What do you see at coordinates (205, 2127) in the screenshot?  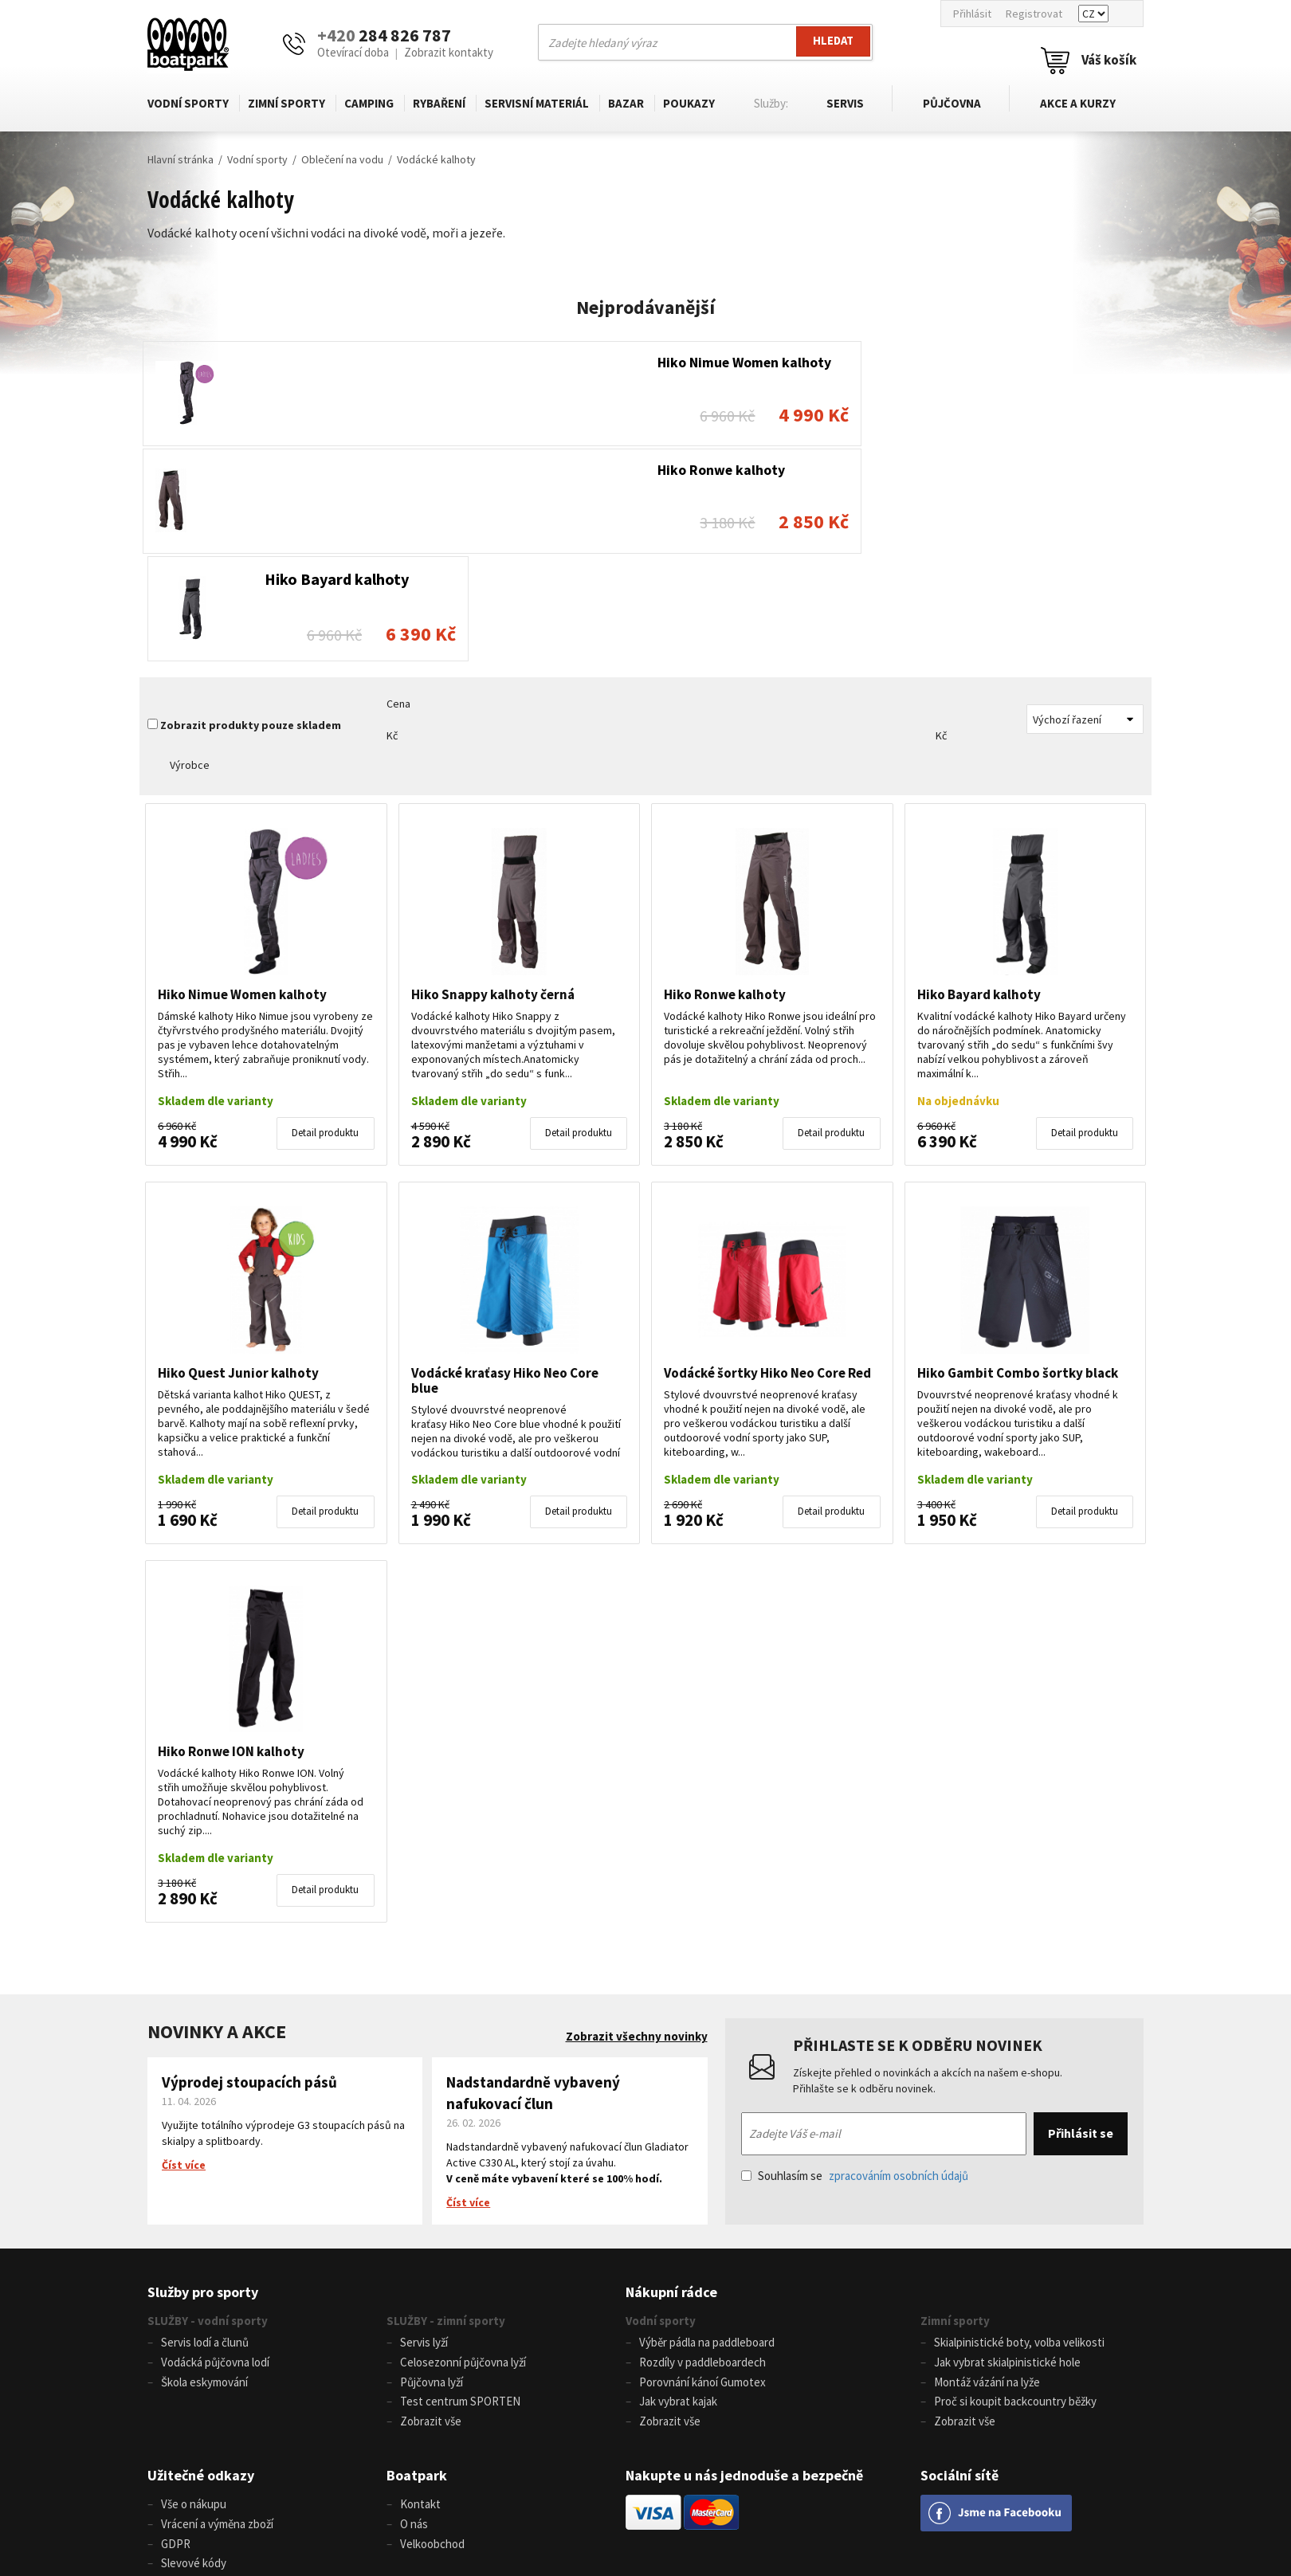 I see `Servis lodí a člunů` at bounding box center [205, 2127].